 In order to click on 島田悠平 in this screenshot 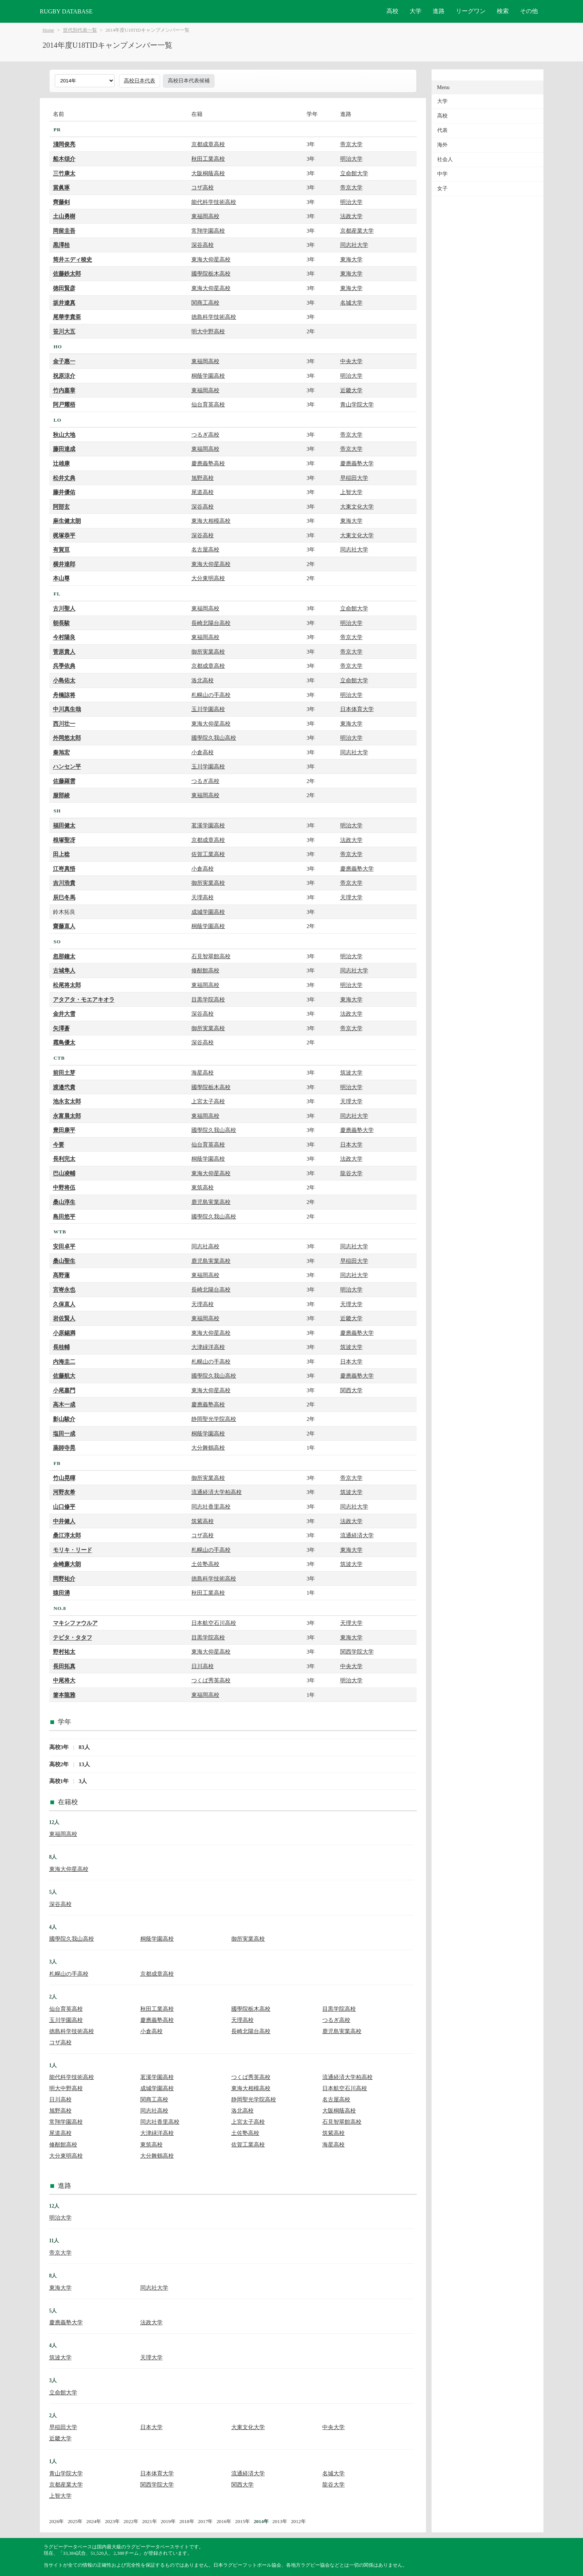, I will do `click(64, 1216)`.